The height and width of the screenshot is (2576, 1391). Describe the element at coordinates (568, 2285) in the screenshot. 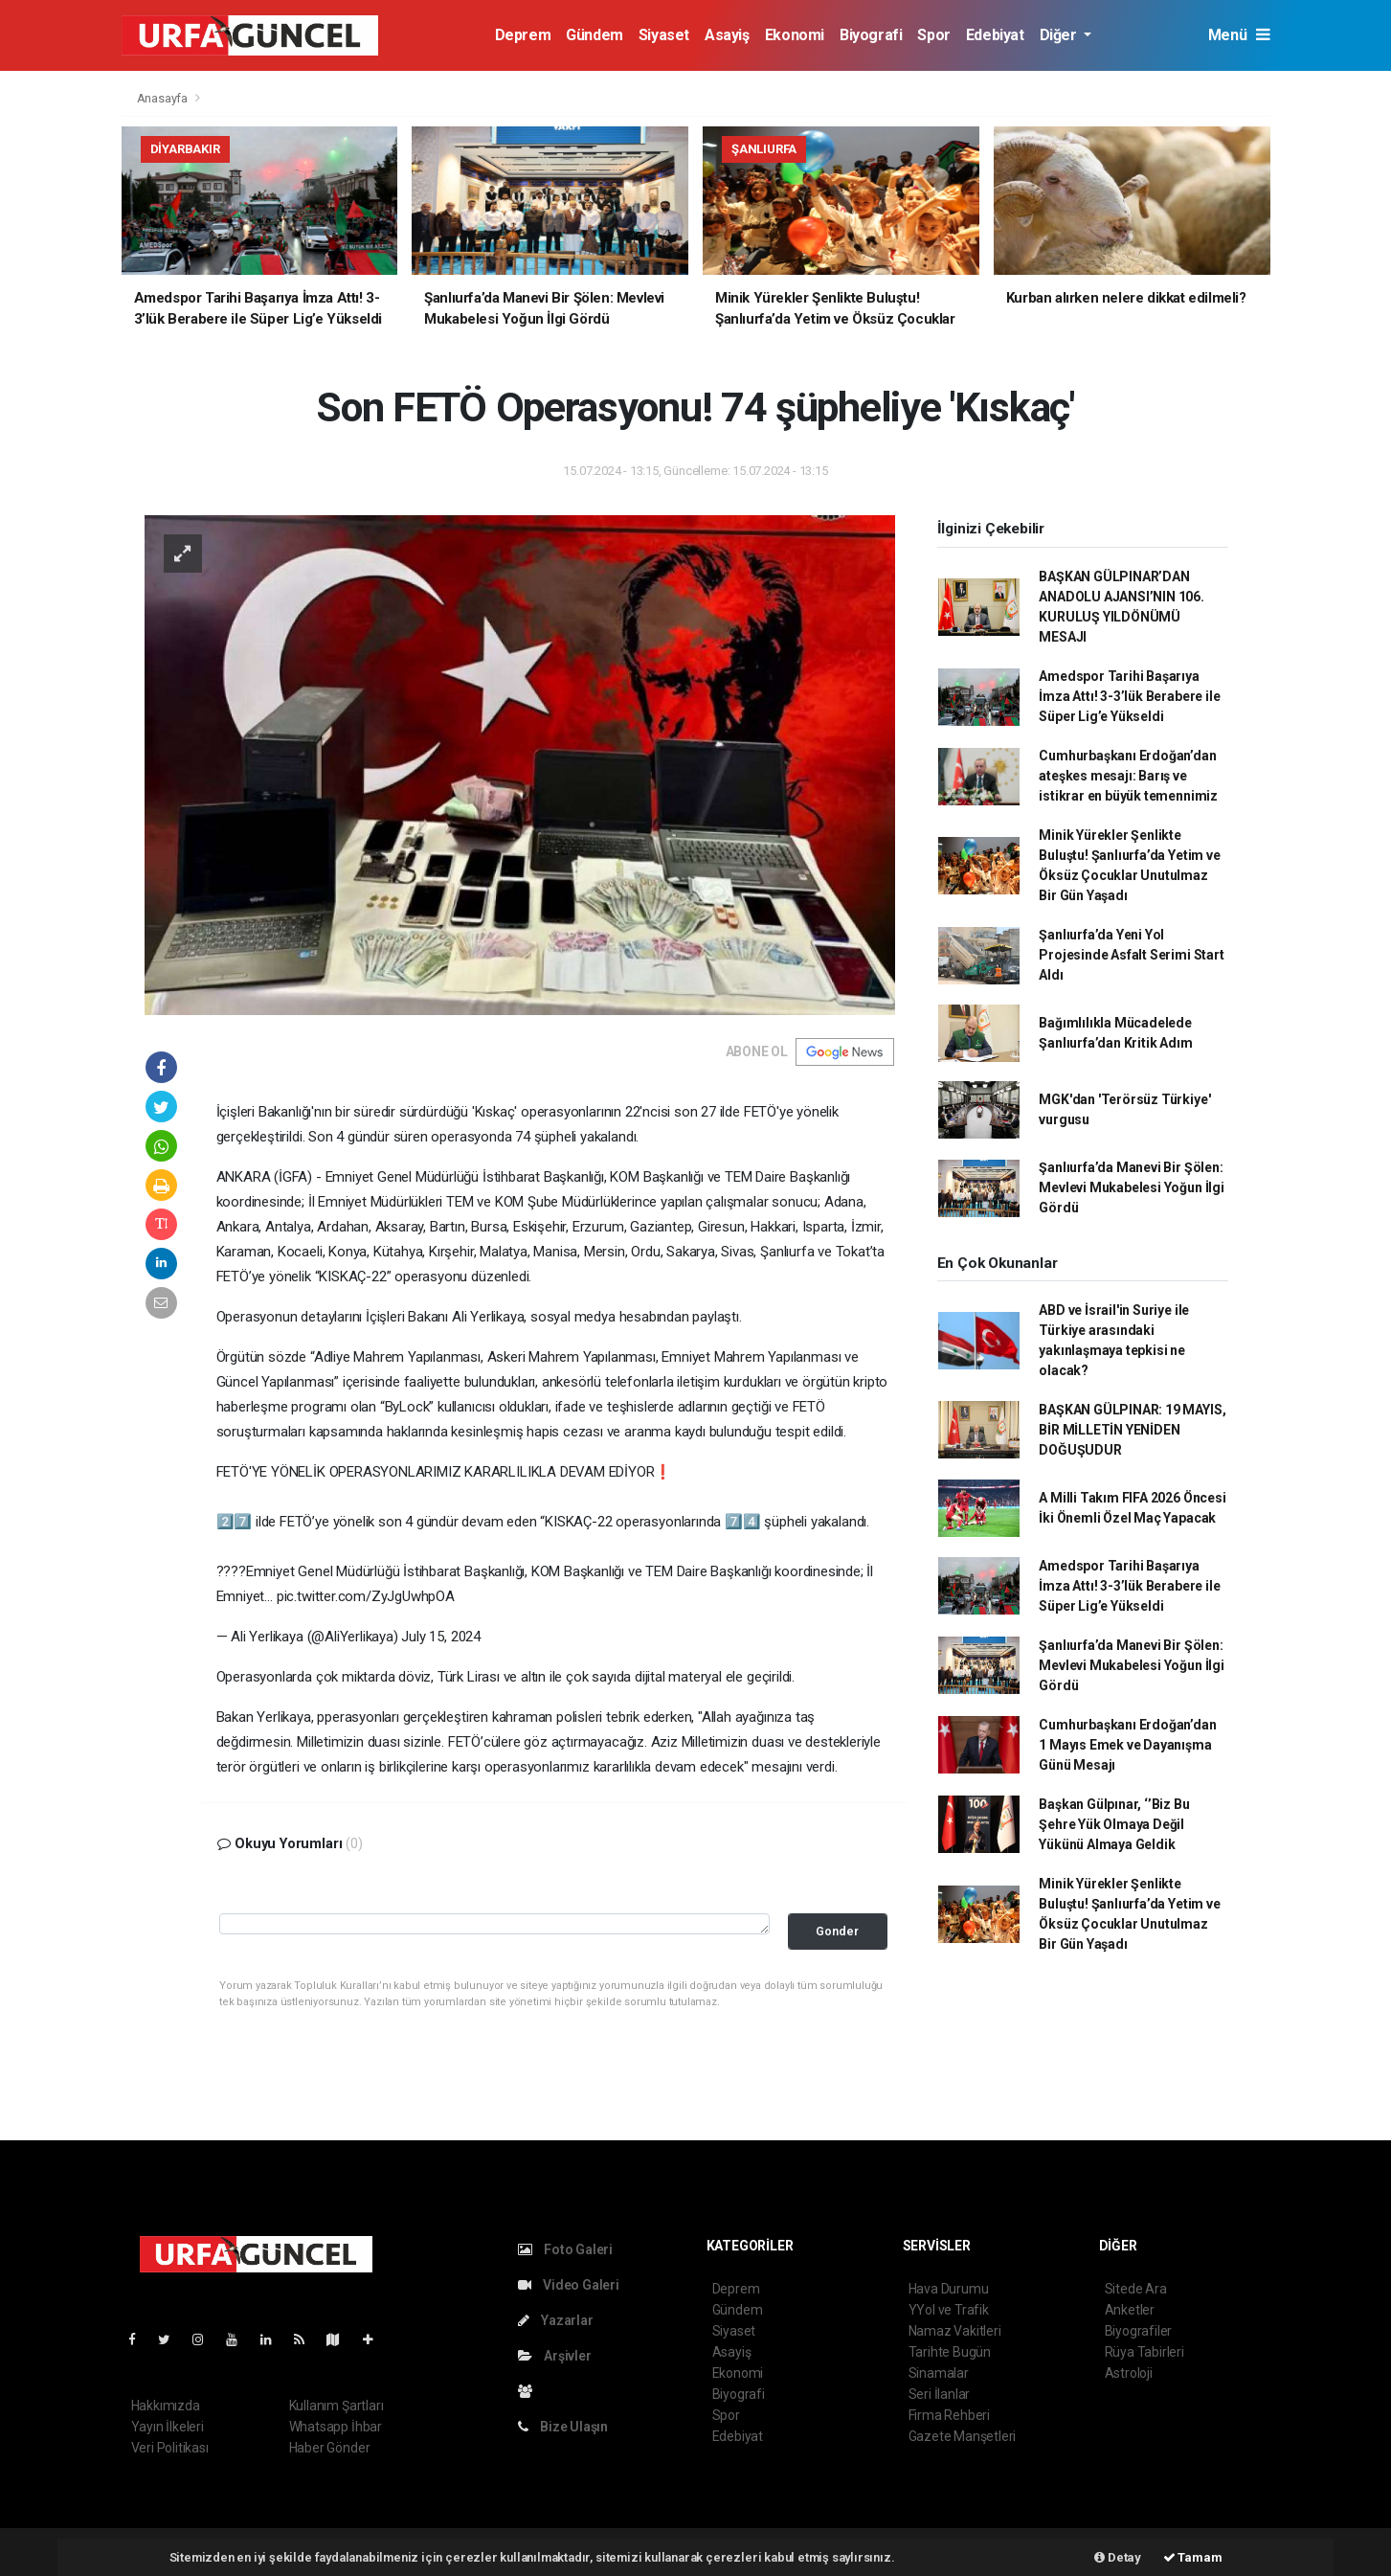

I see `Video Galeri` at that location.